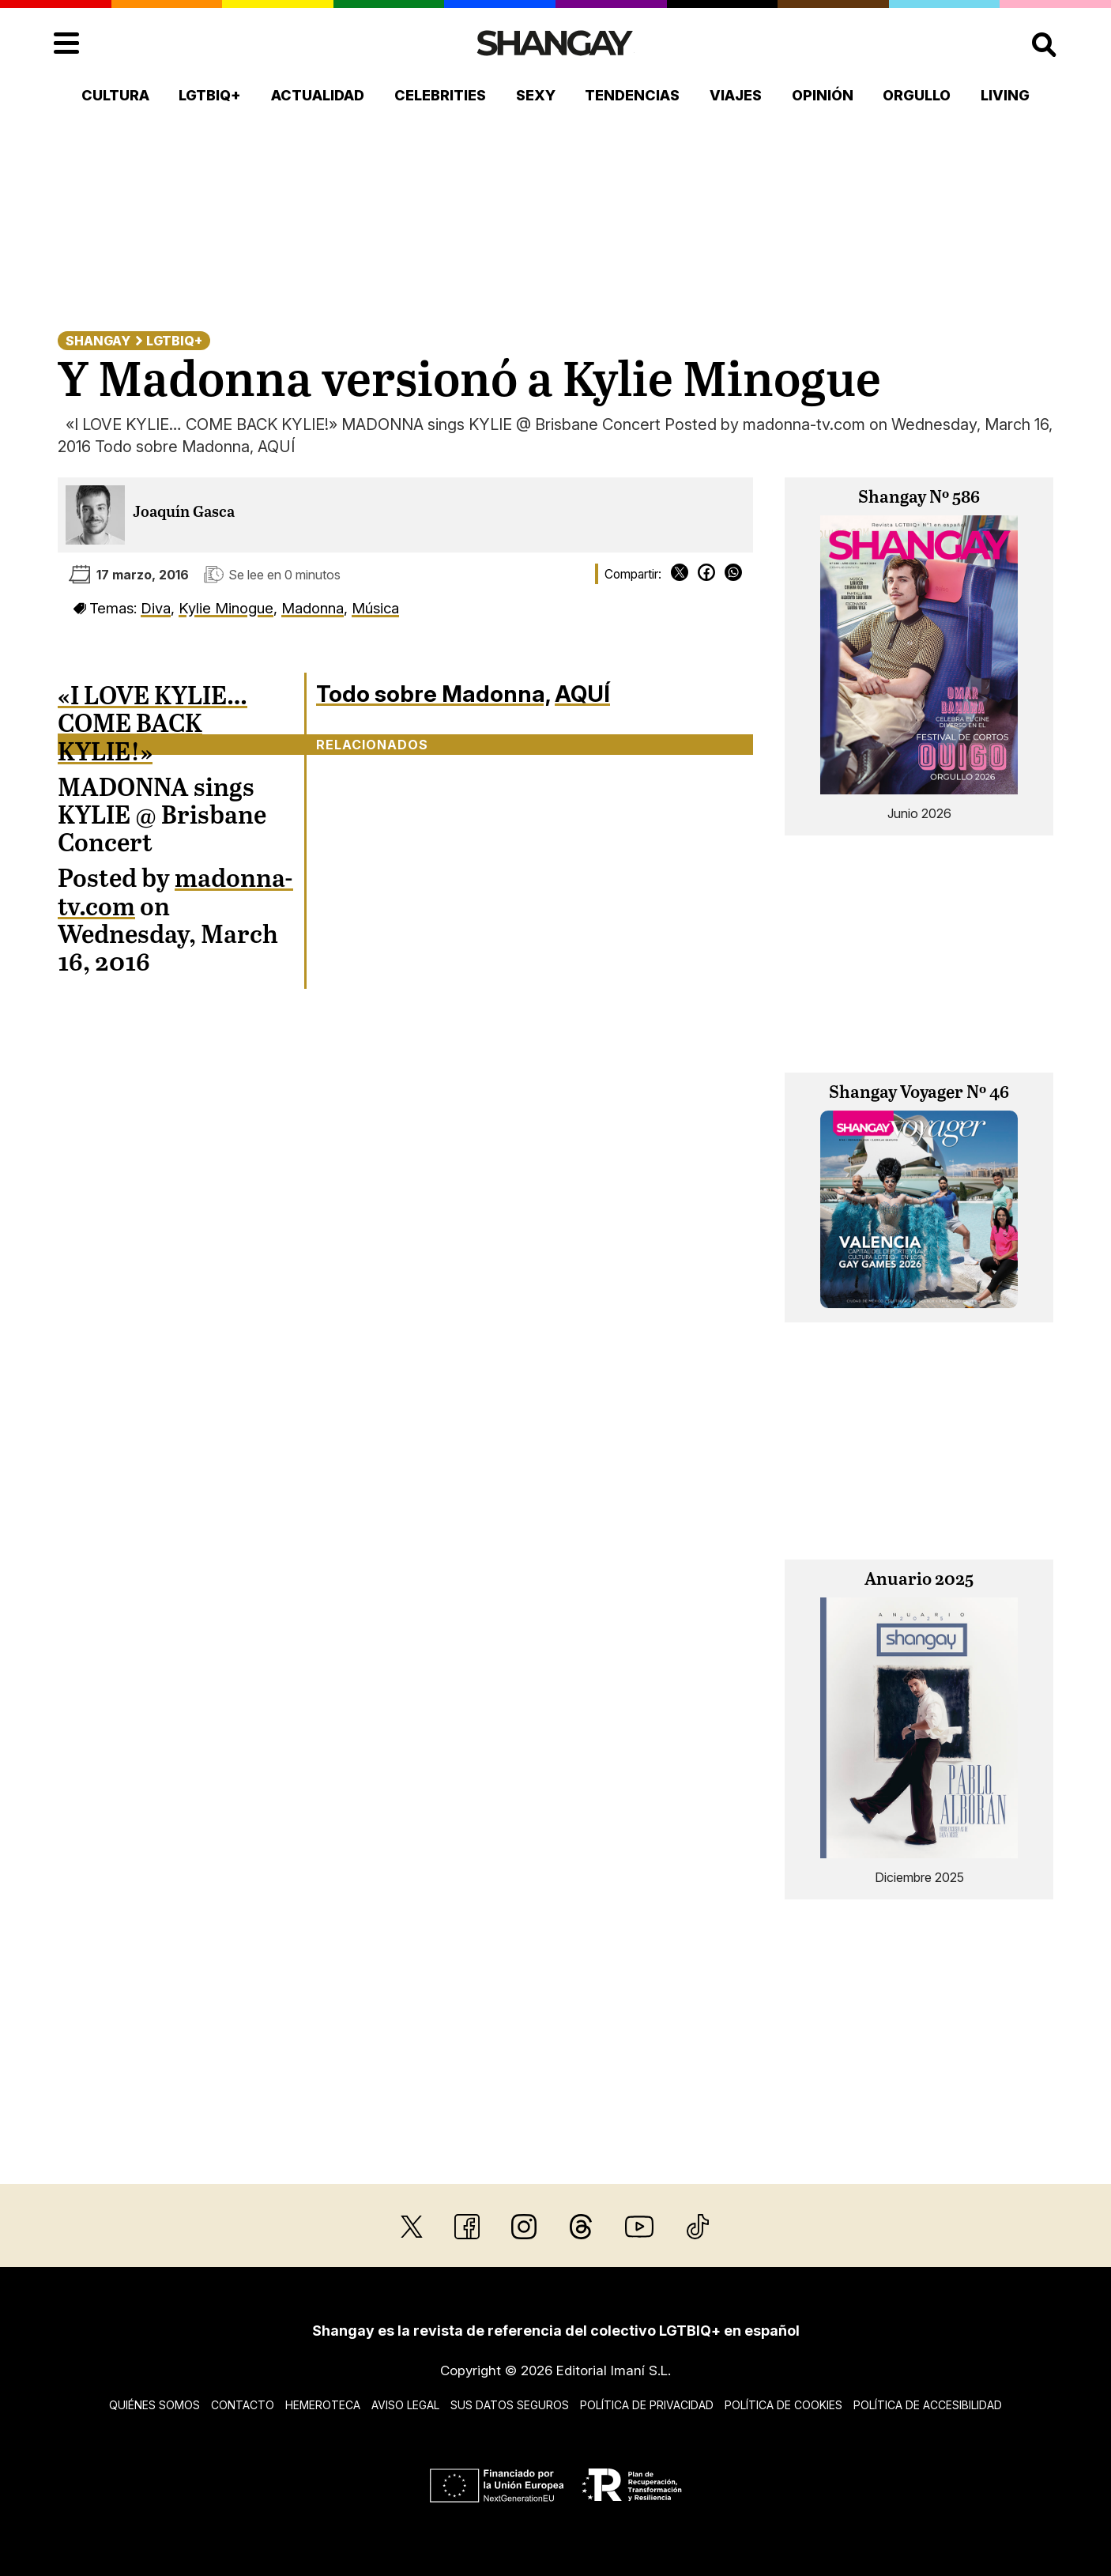  What do you see at coordinates (375, 608) in the screenshot?
I see `Música` at bounding box center [375, 608].